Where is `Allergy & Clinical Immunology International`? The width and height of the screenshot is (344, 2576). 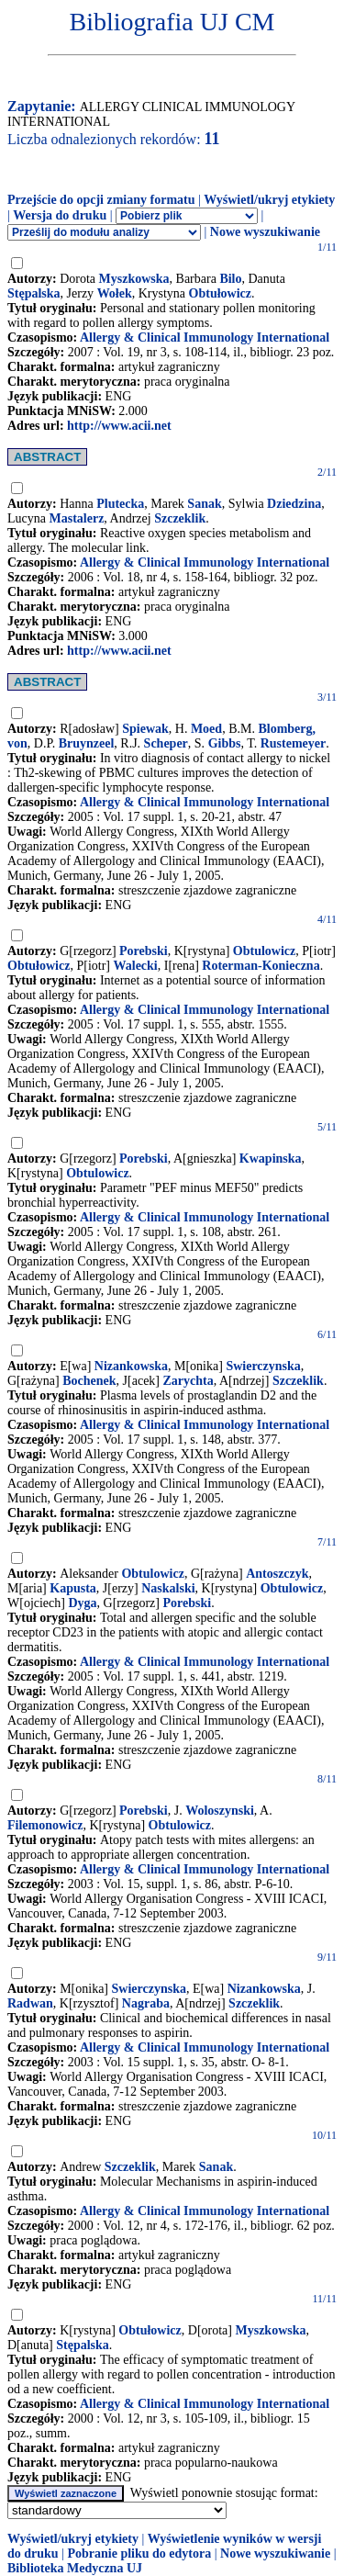 Allergy & Clinical Immunology International is located at coordinates (204, 337).